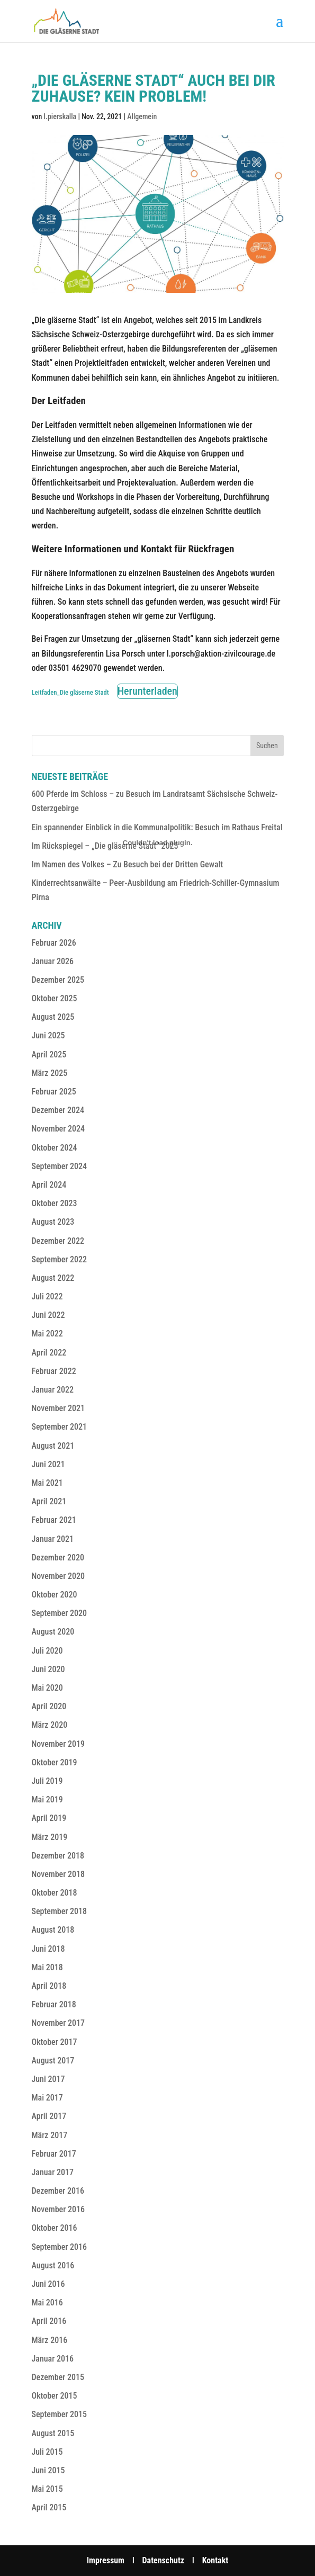  What do you see at coordinates (47, 1296) in the screenshot?
I see `Juli 2022` at bounding box center [47, 1296].